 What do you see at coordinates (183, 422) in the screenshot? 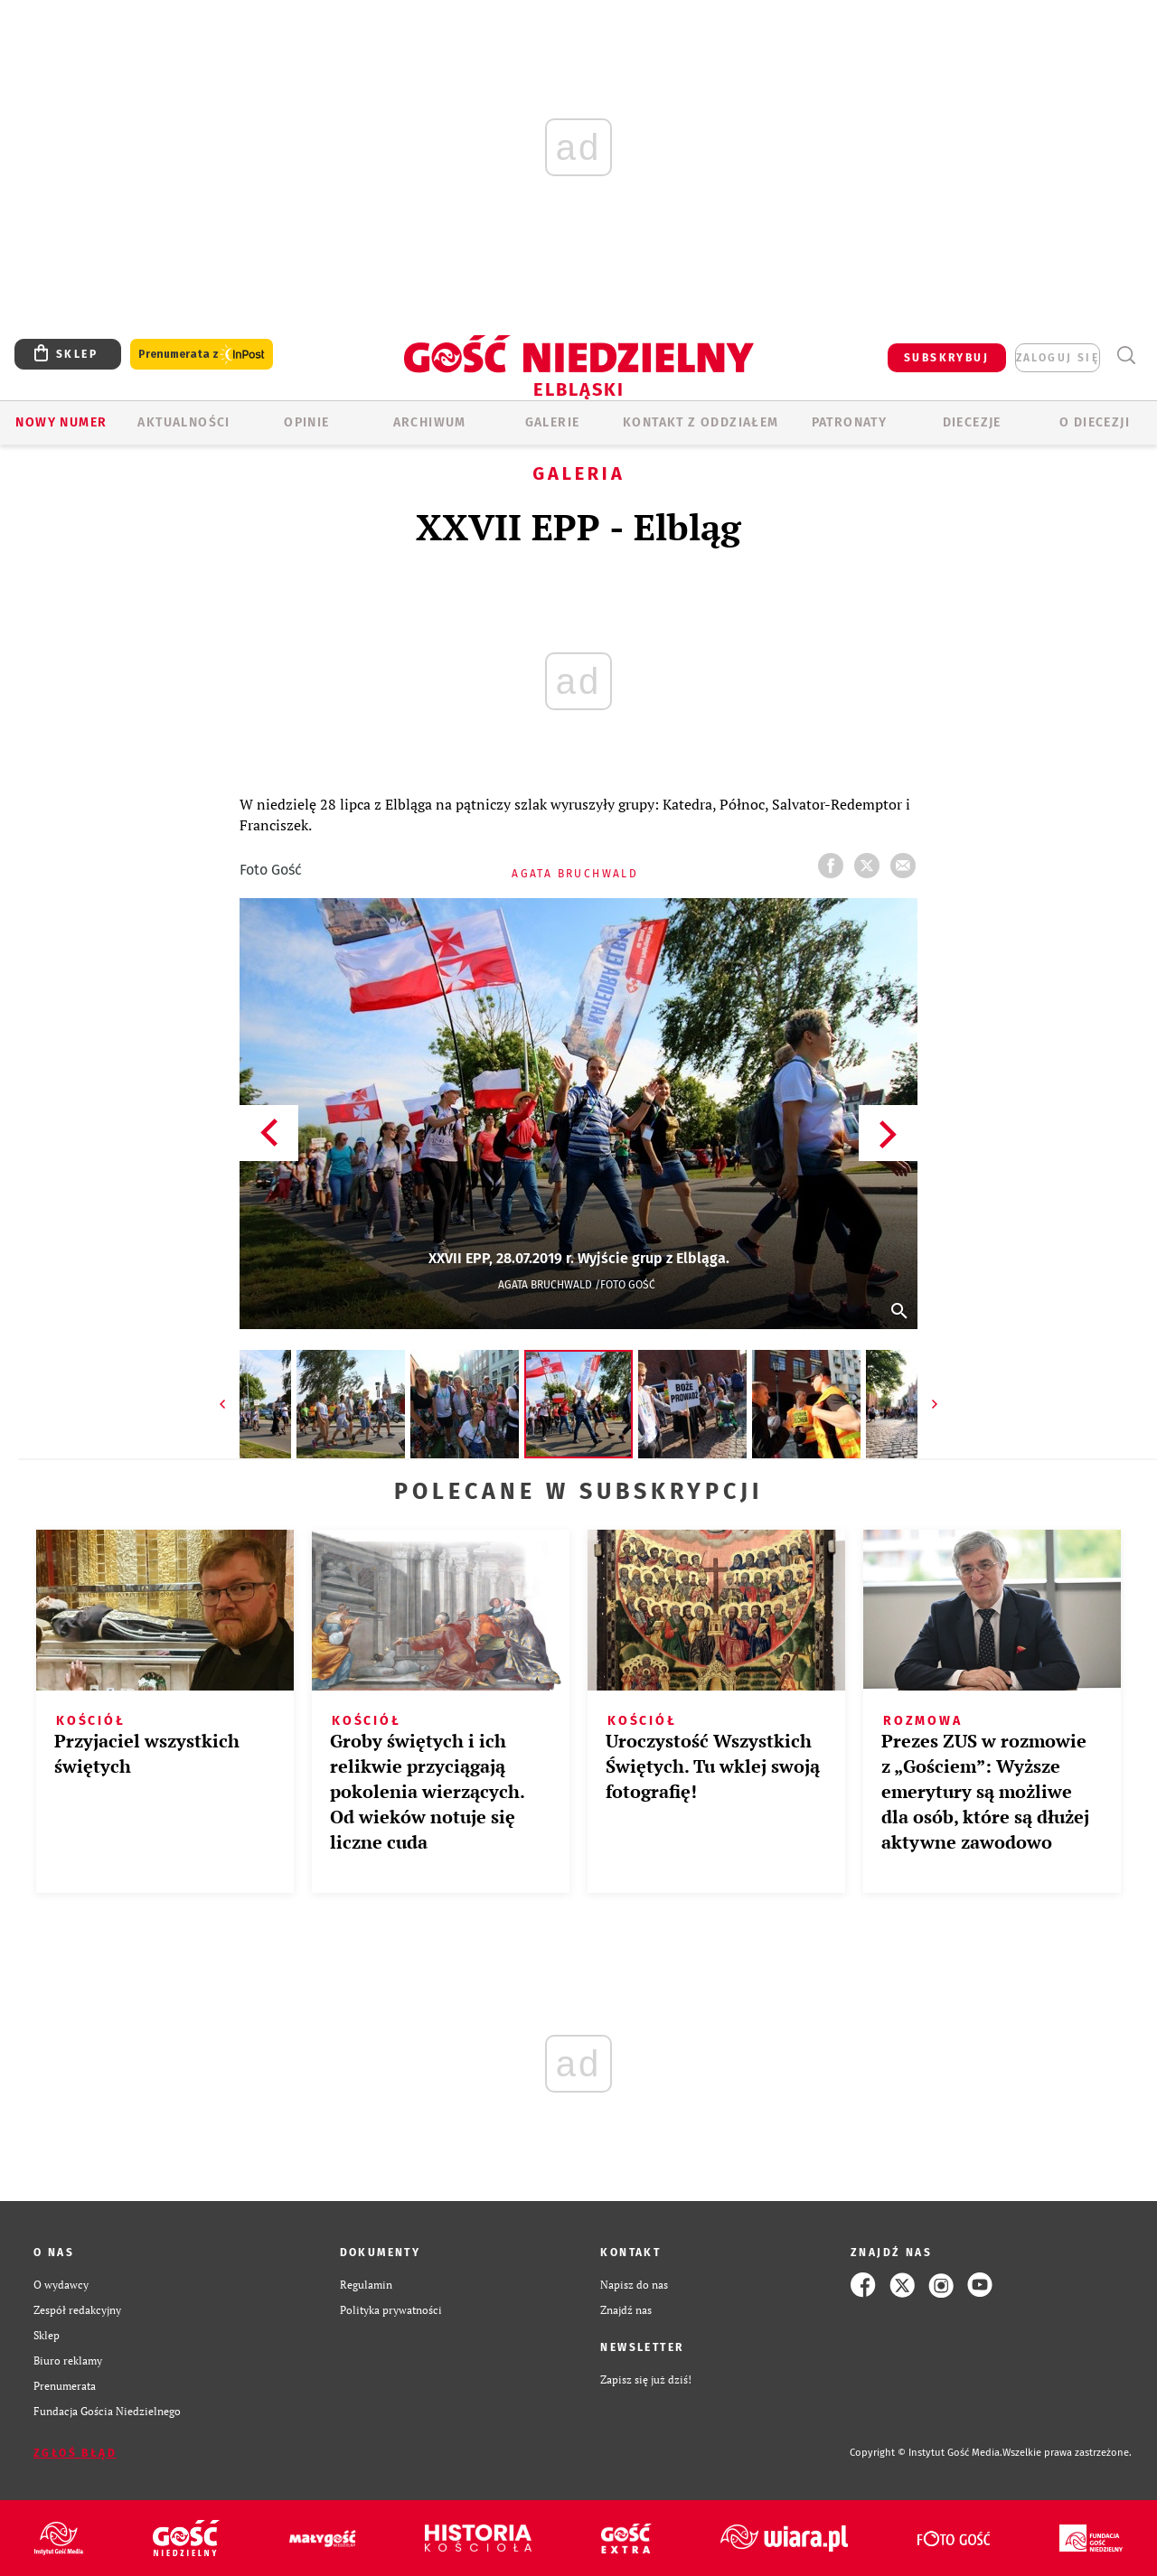
I see `AKTUALNOŚCI` at bounding box center [183, 422].